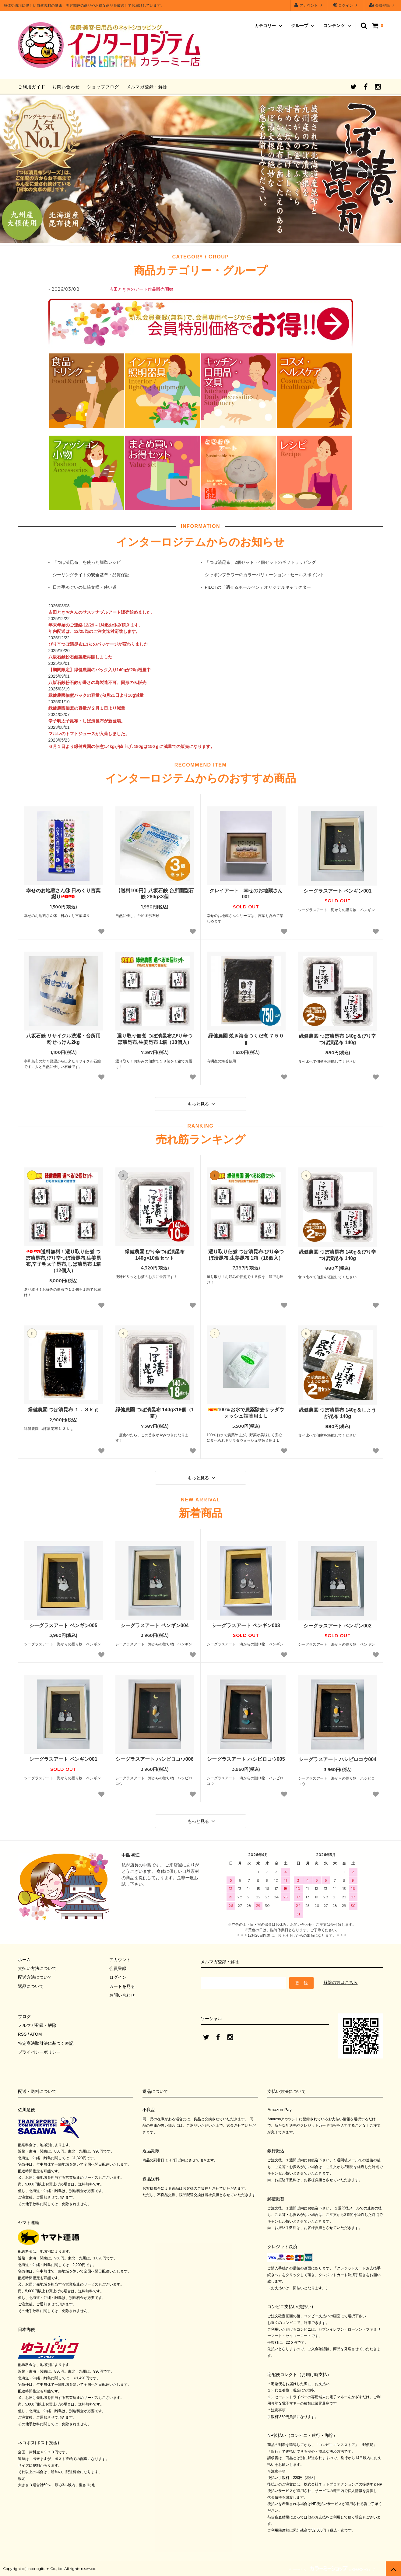 Image resolution: width=401 pixels, height=2576 pixels. Describe the element at coordinates (337, 1625) in the screenshot. I see `シーグラスアート ペンギン002` at that location.